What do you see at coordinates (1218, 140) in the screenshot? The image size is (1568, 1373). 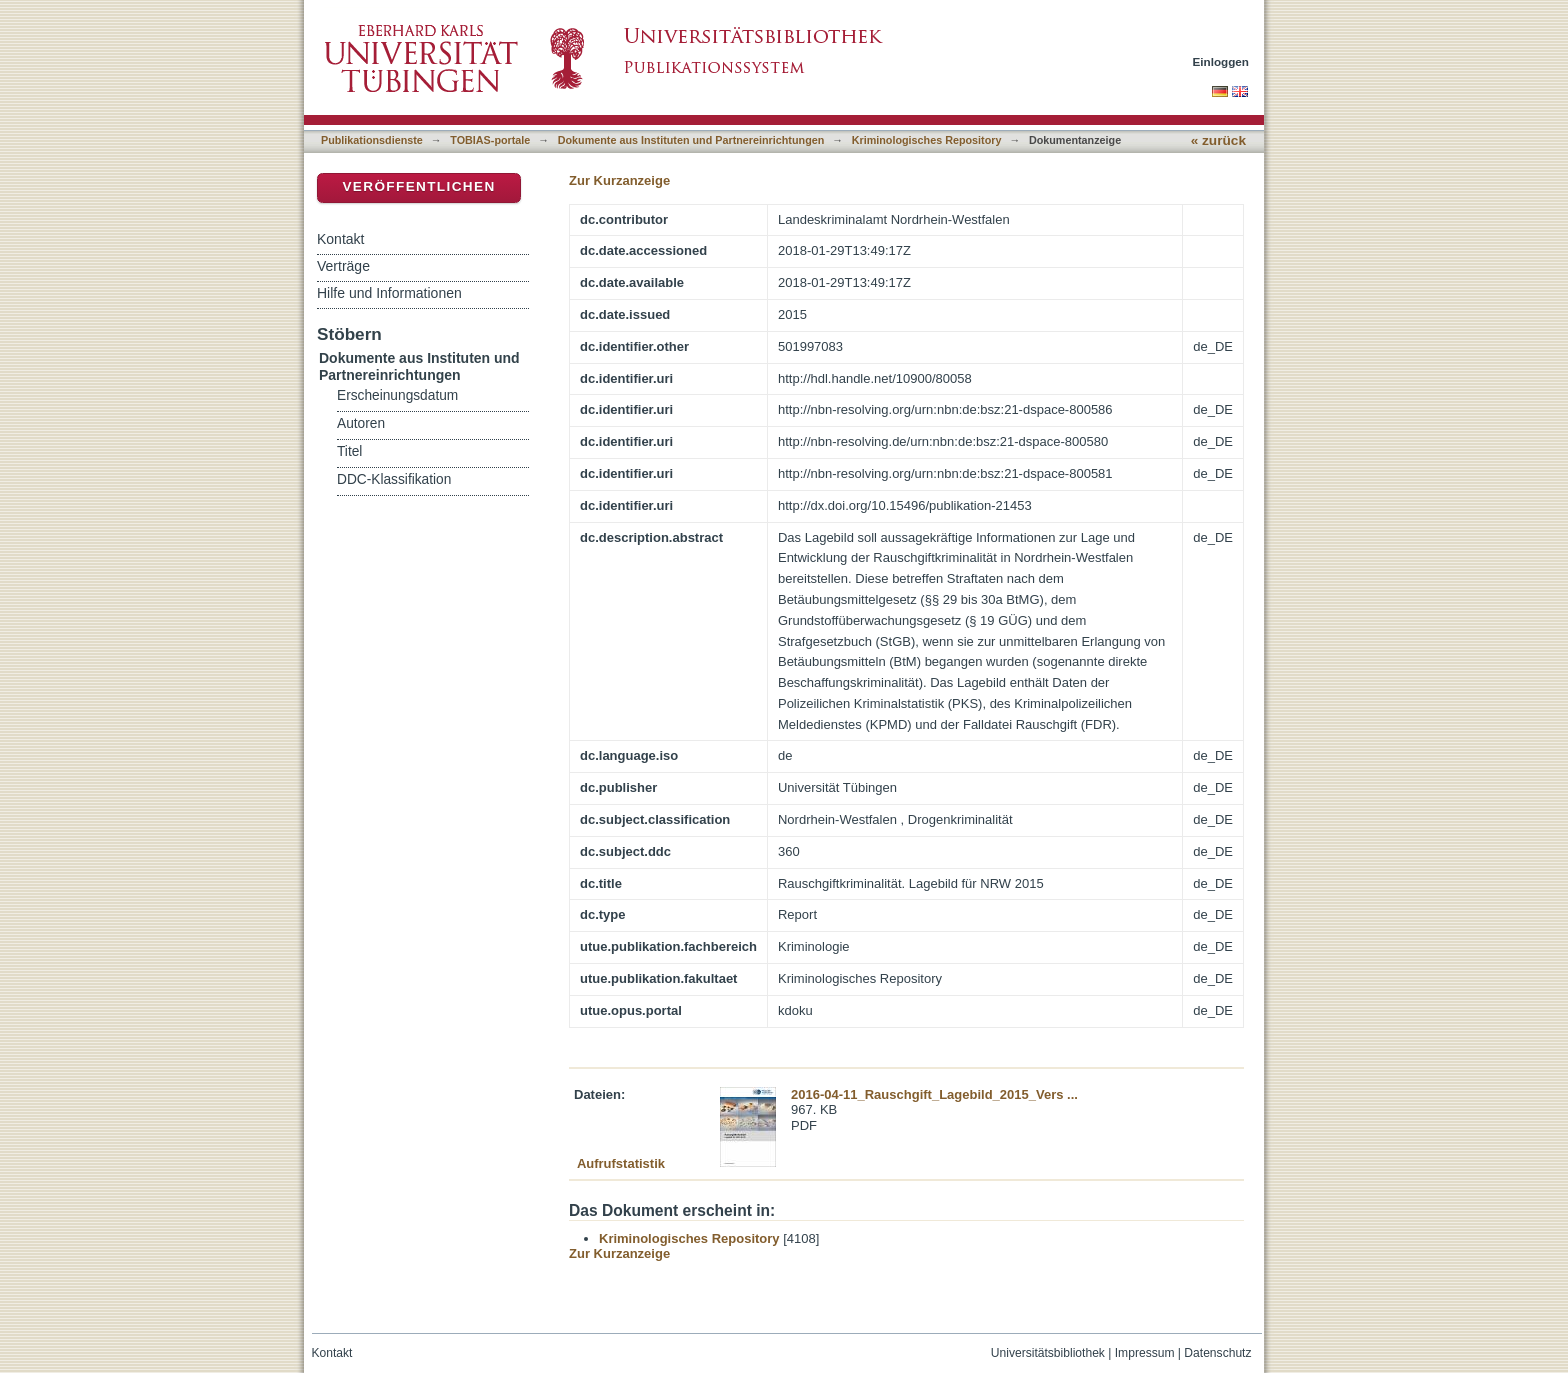 I see `« zurück` at bounding box center [1218, 140].